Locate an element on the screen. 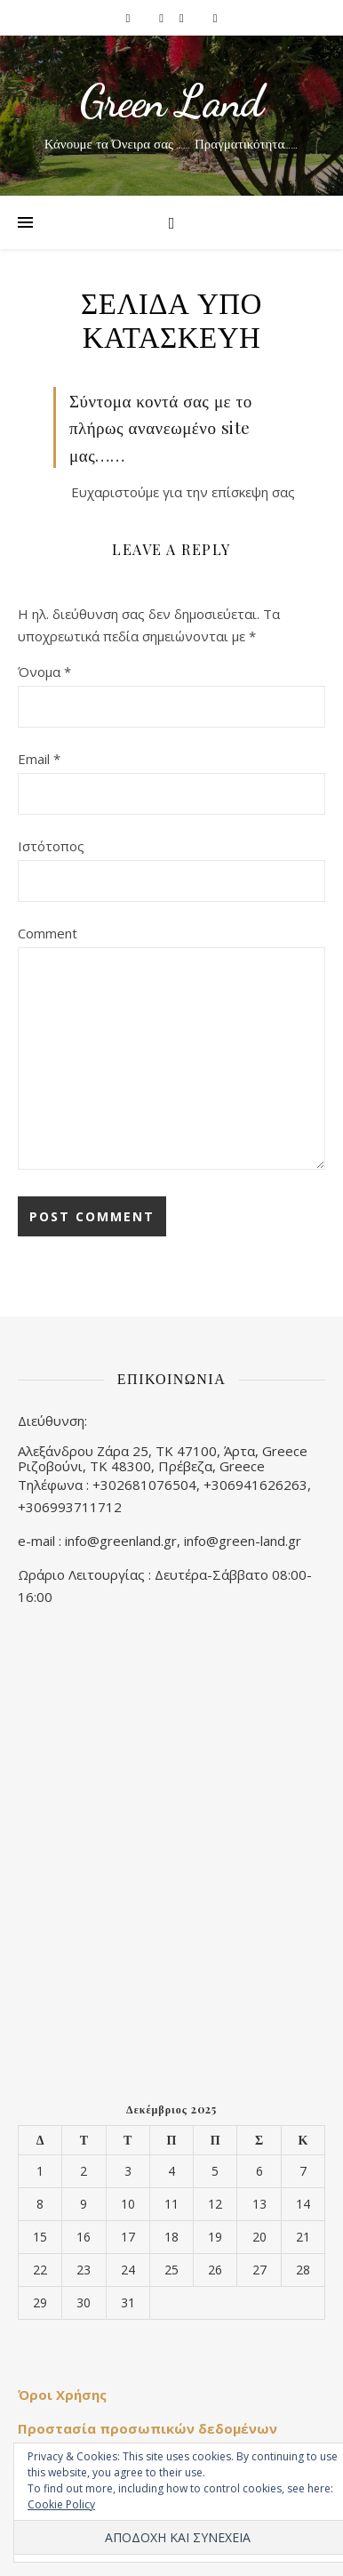  Comment is located at coordinates (47, 933).